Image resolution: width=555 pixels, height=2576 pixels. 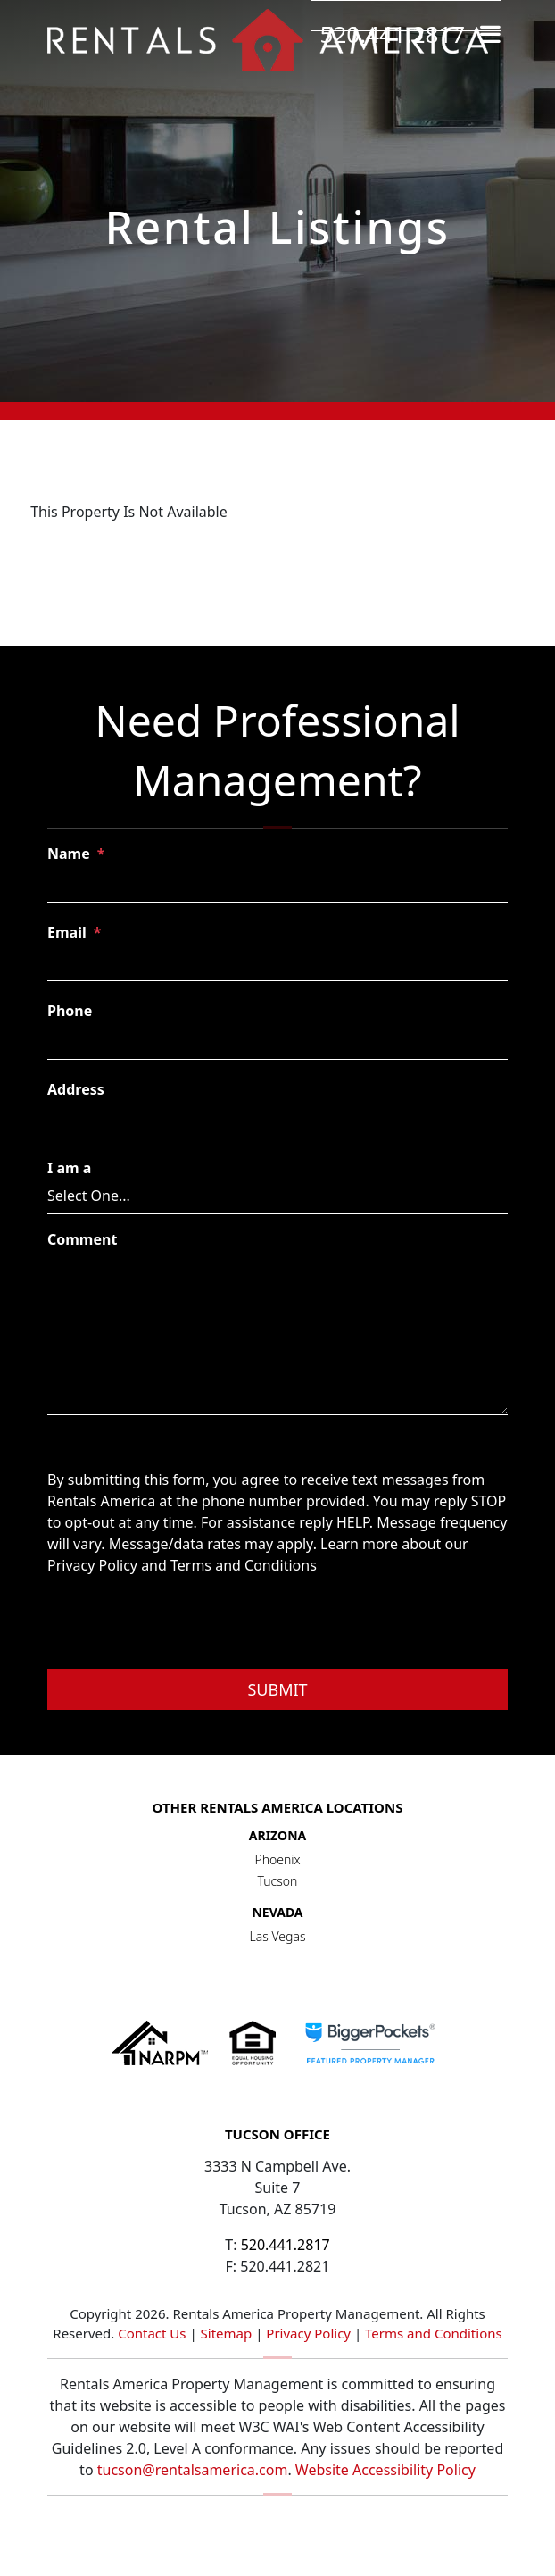 I want to click on [Phone], so click(x=277, y=1043).